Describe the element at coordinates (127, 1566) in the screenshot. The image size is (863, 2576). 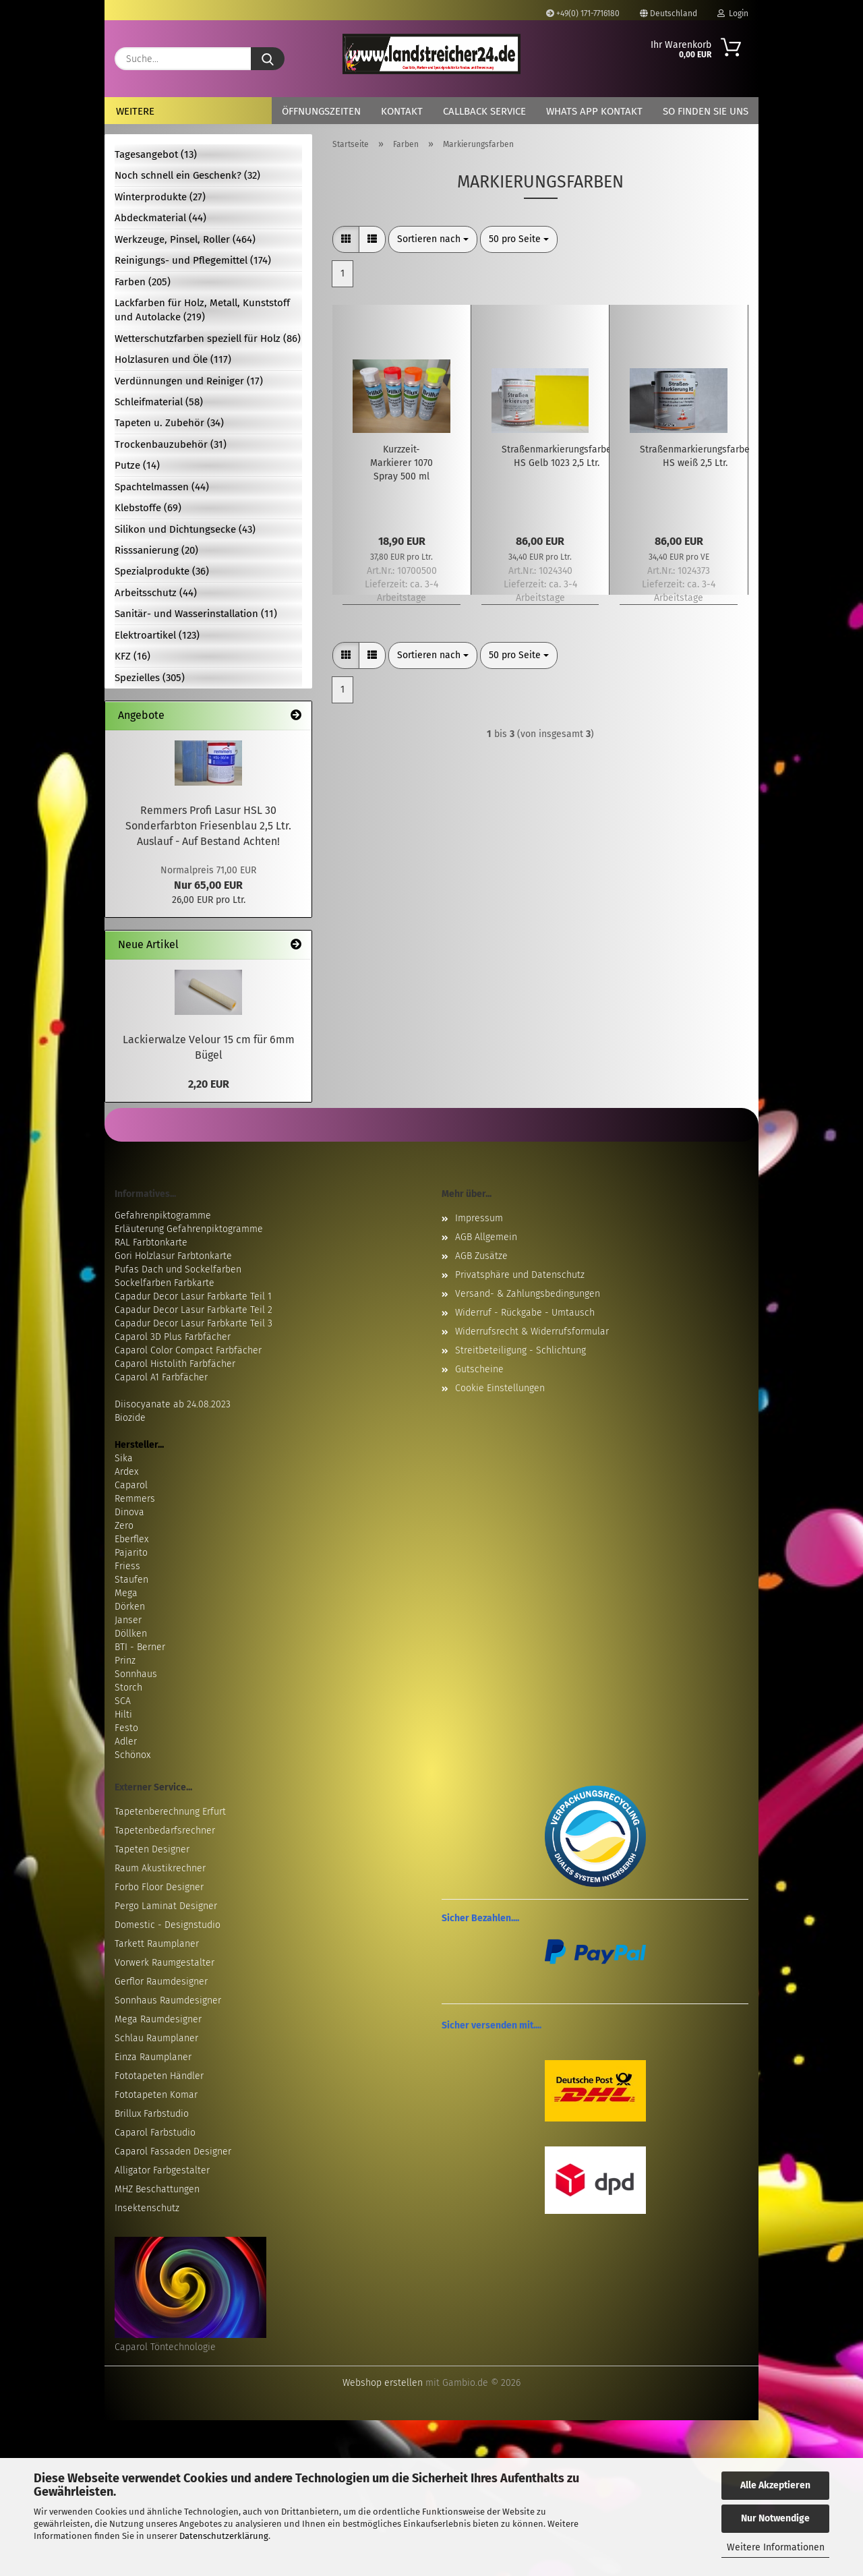
I see `Friess` at that location.